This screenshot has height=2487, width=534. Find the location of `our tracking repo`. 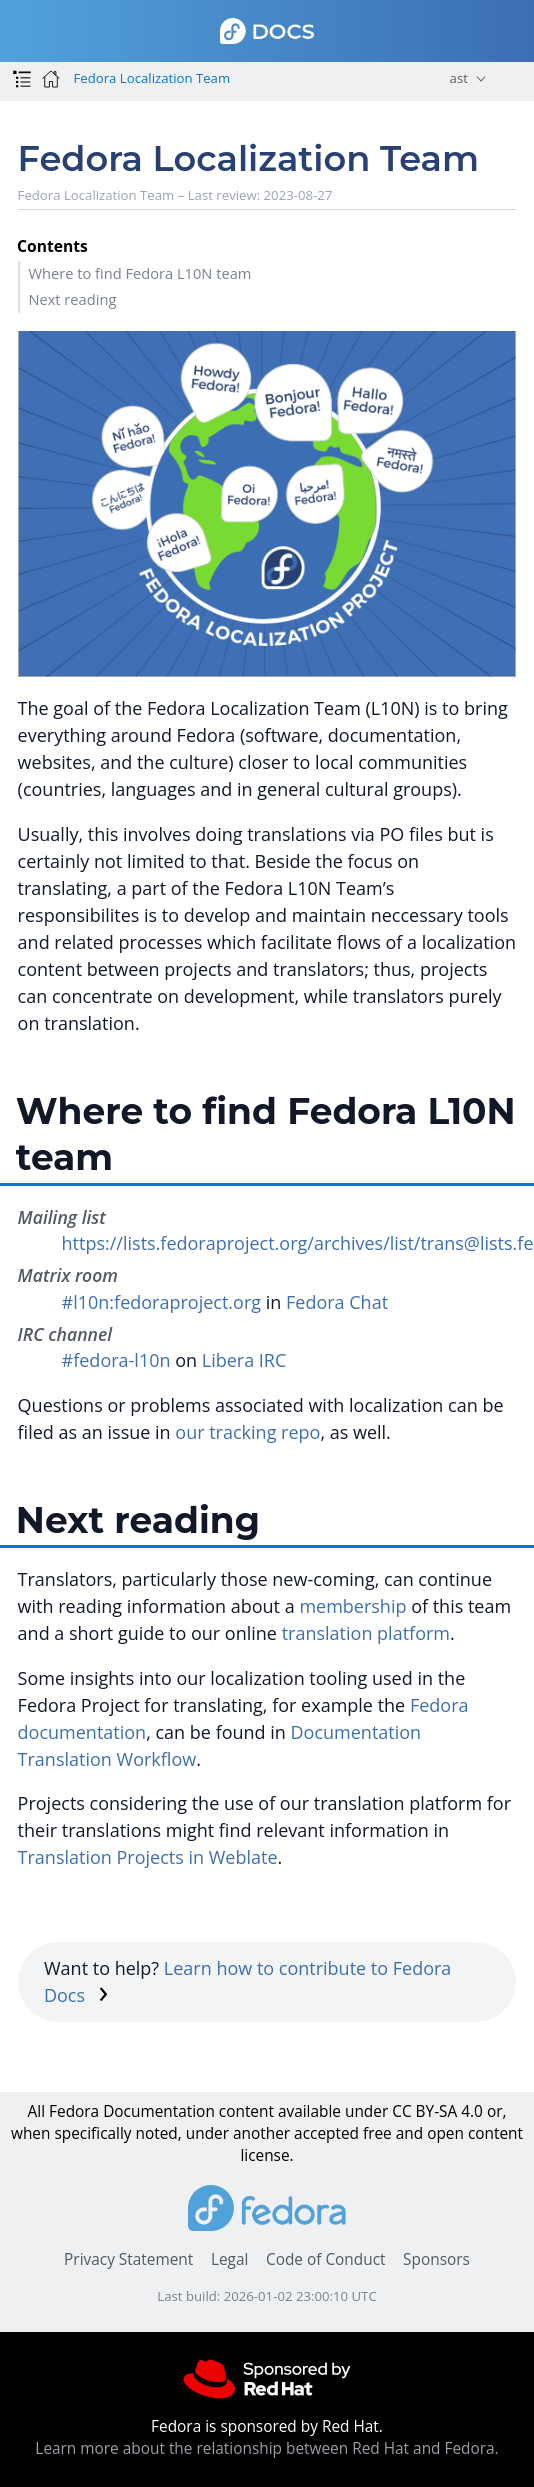

our tracking repo is located at coordinates (247, 1432).